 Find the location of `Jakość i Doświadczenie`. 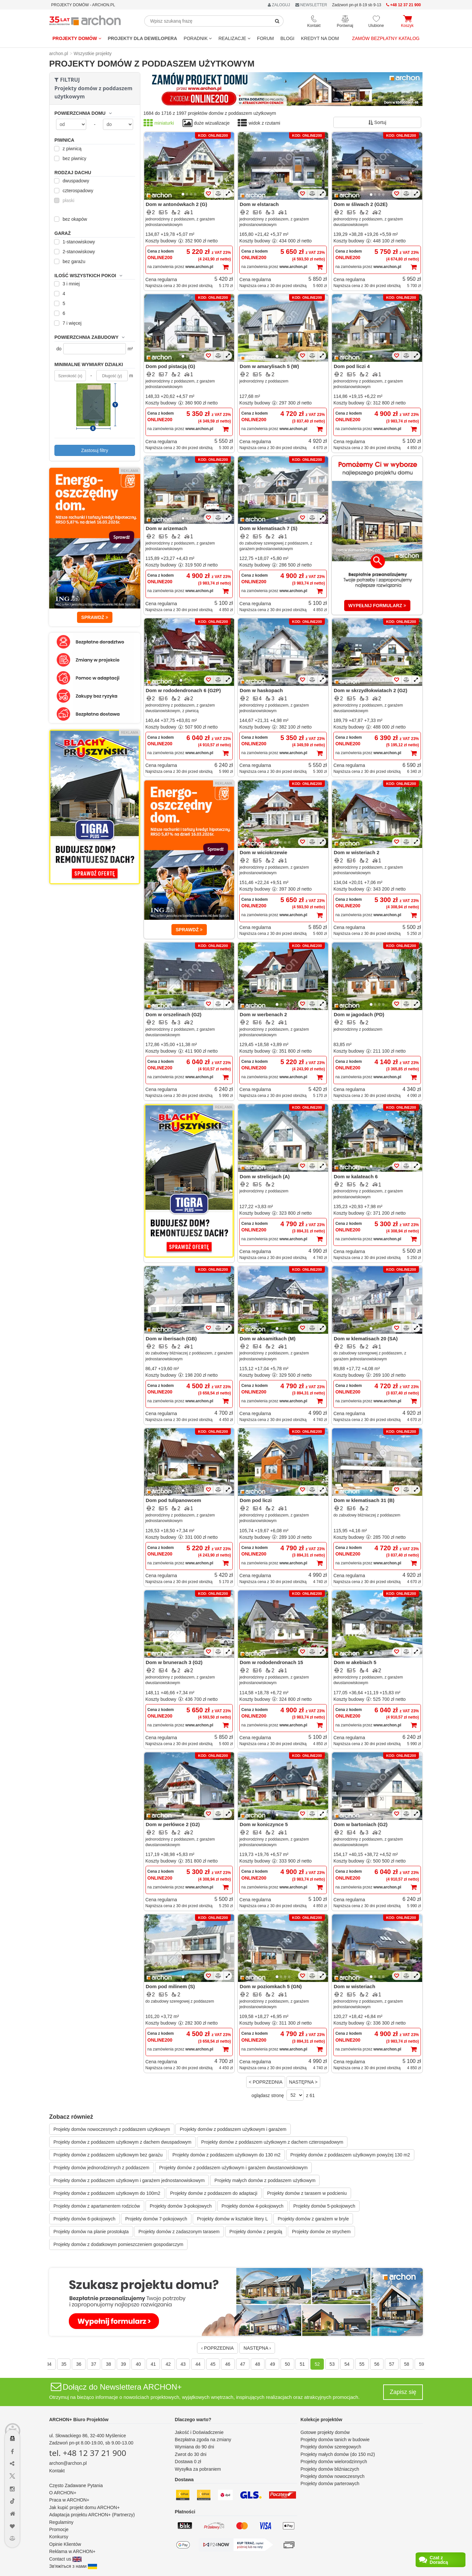

Jakość i Doświadczenie is located at coordinates (199, 2432).